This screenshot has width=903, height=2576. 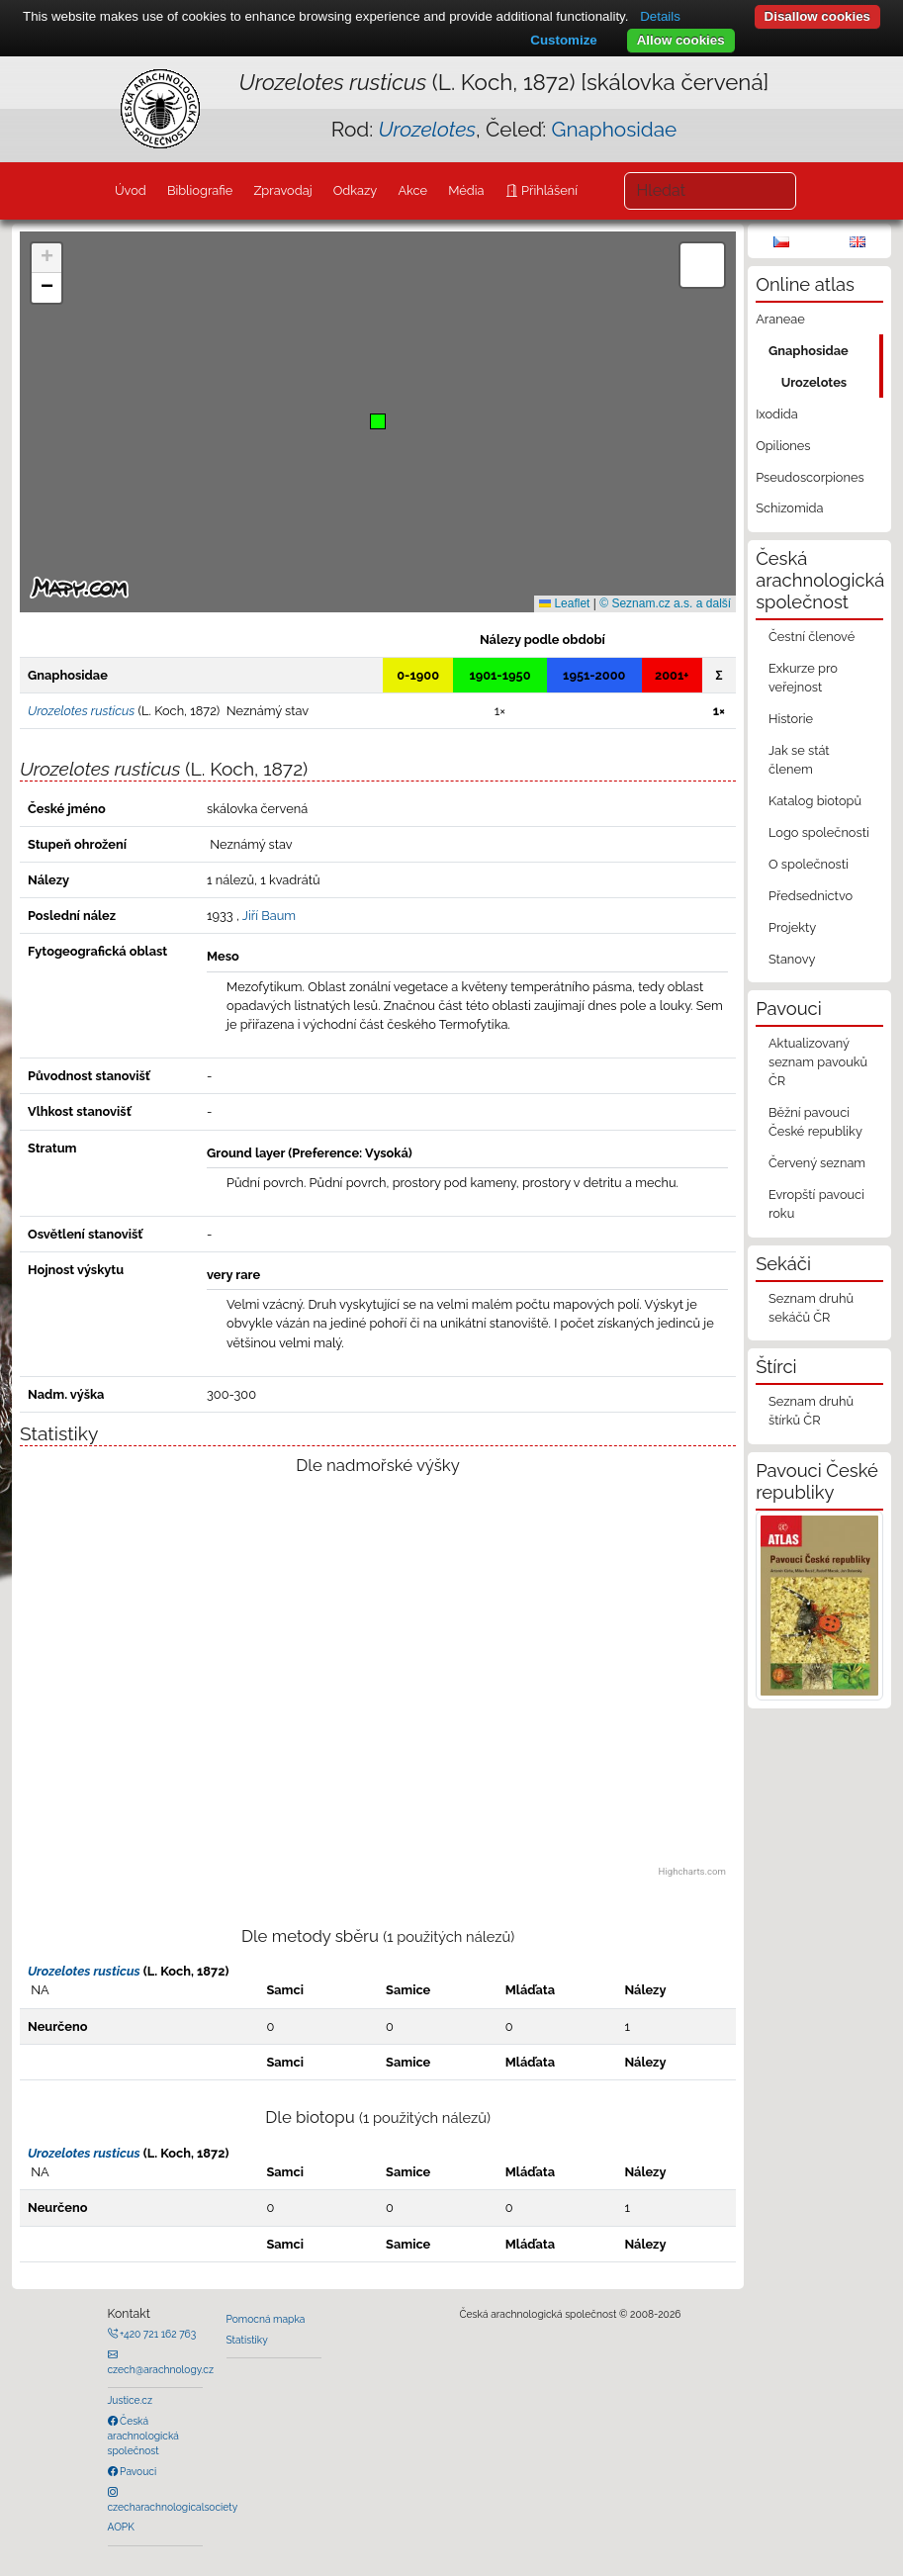 I want to click on Opiliones, so click(x=783, y=445).